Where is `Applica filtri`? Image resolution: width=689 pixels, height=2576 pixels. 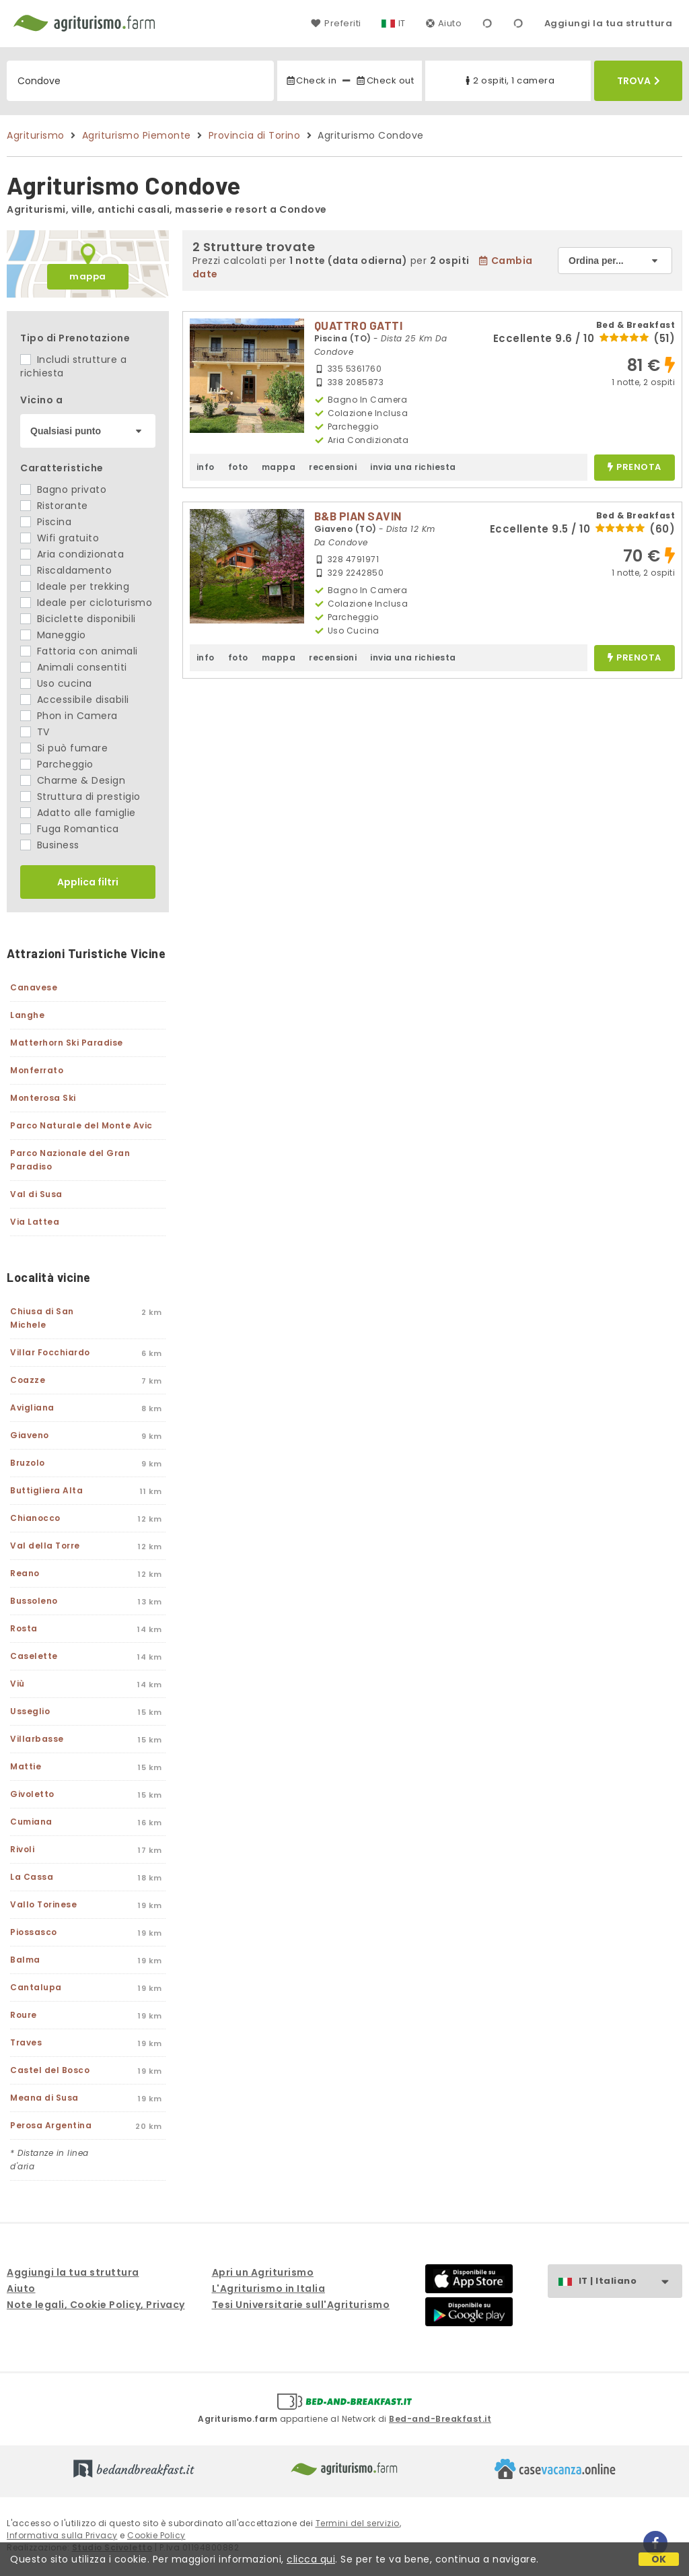 Applica filtri is located at coordinates (87, 882).